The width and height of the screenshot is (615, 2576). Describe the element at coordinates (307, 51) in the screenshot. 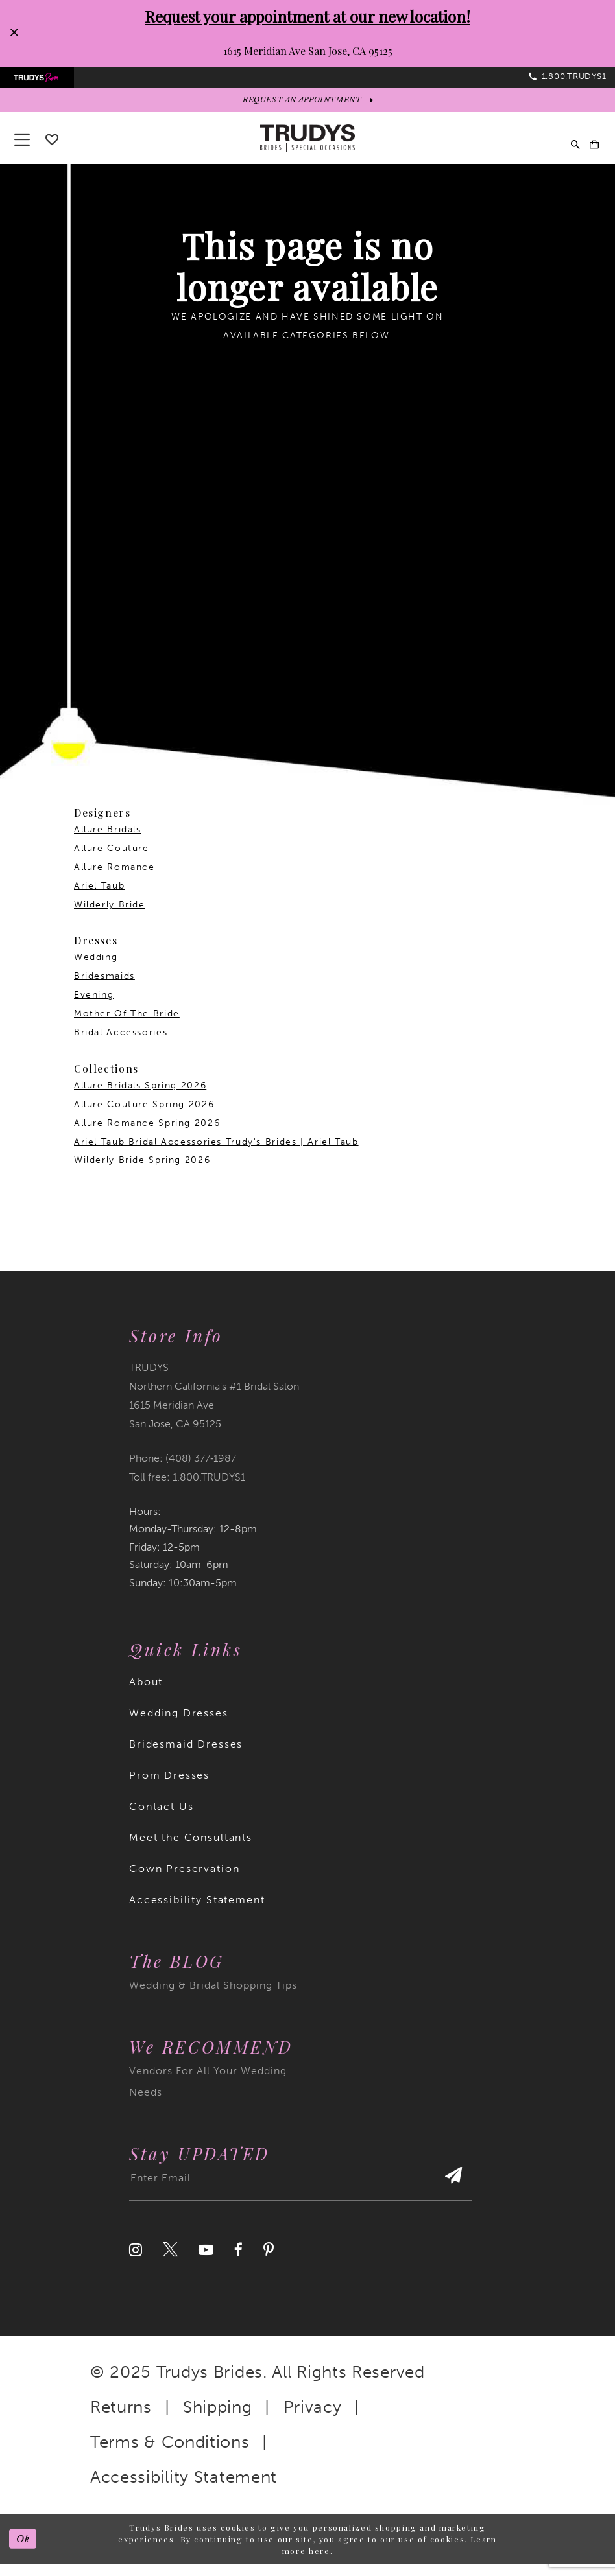

I see `1615 Meridian Ave San Jose, CA 95125` at that location.